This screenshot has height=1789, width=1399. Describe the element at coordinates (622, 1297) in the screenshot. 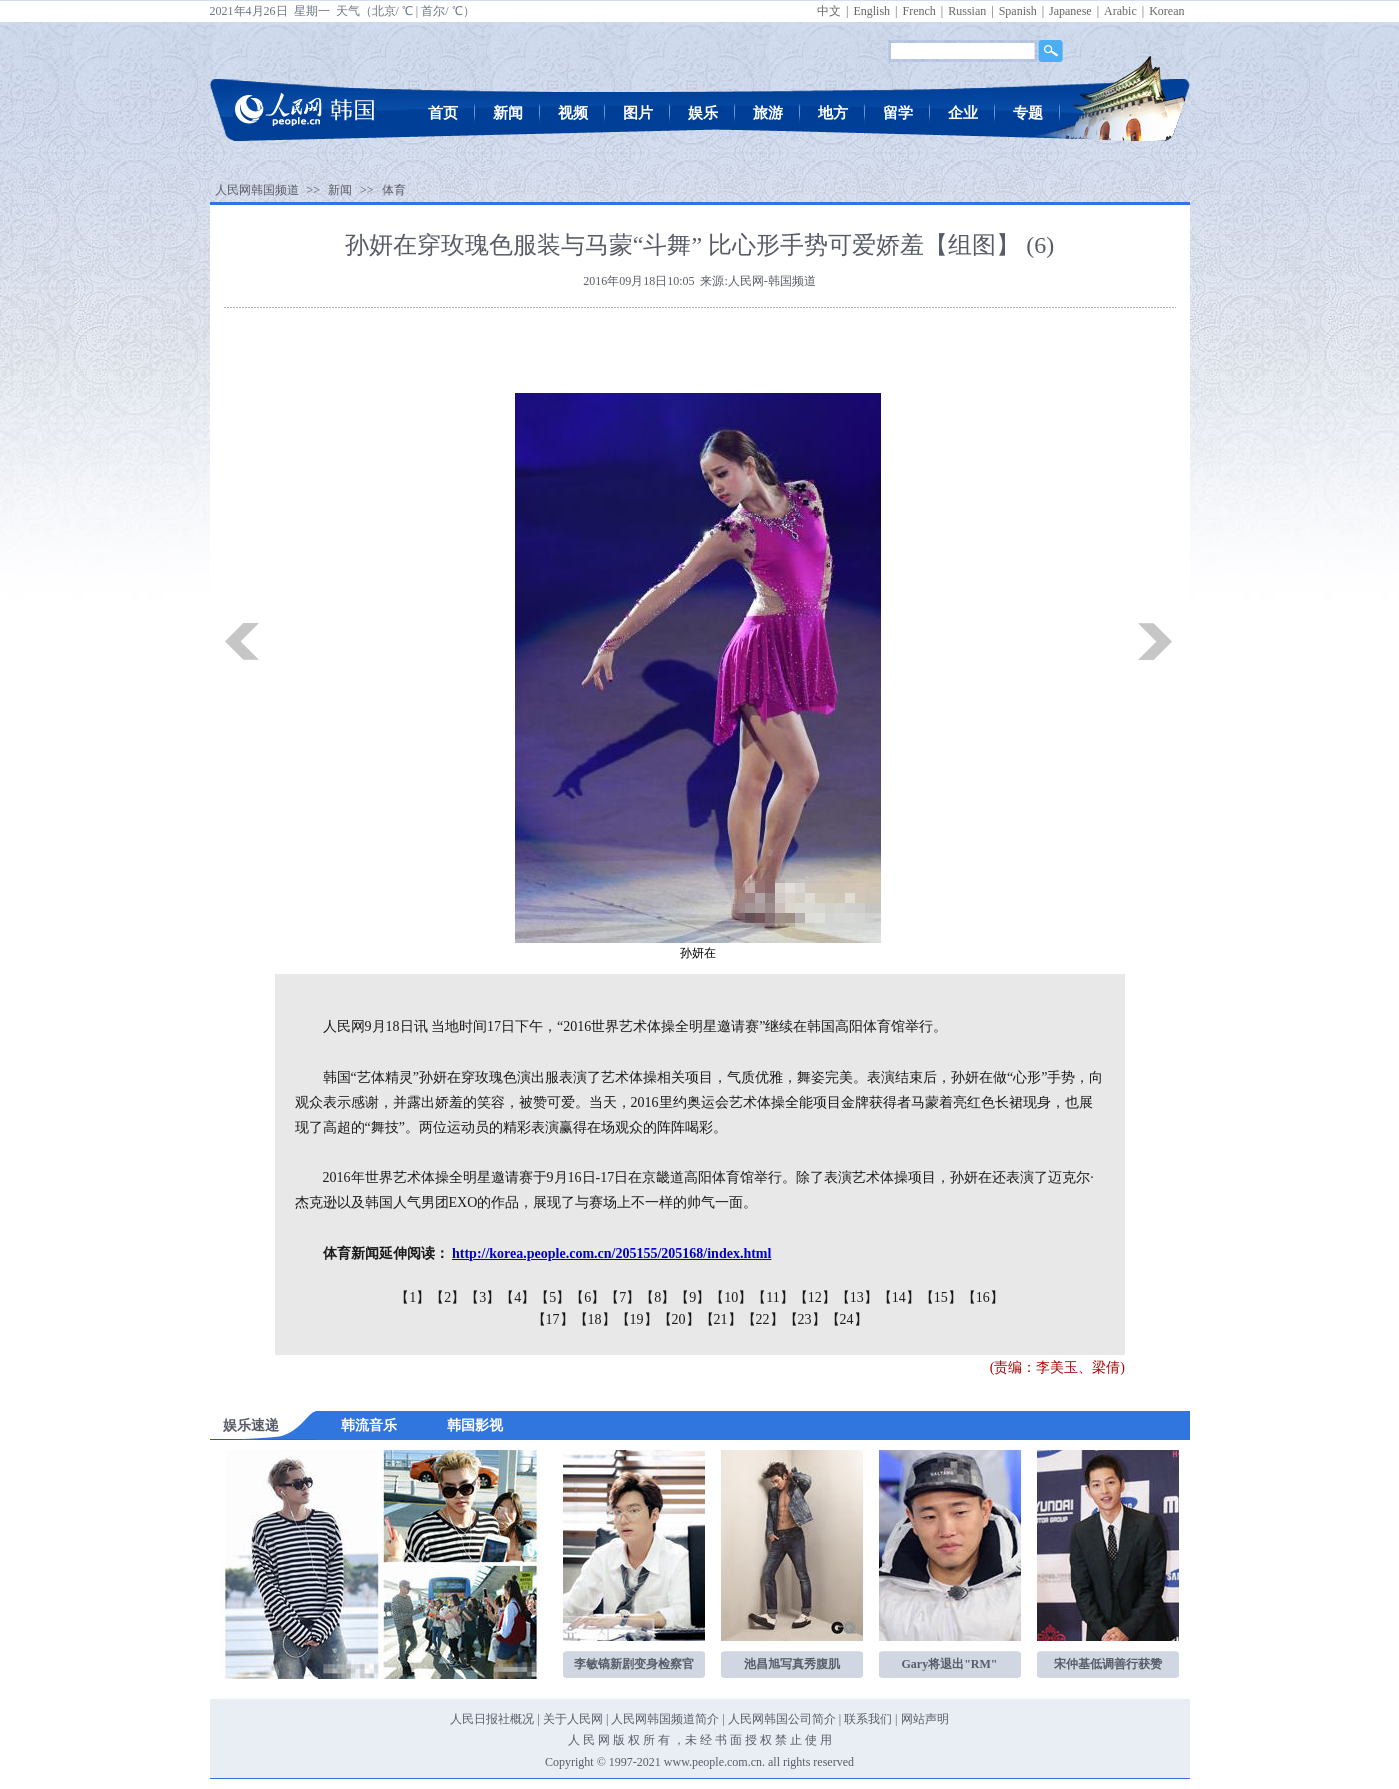

I see `【7】` at that location.